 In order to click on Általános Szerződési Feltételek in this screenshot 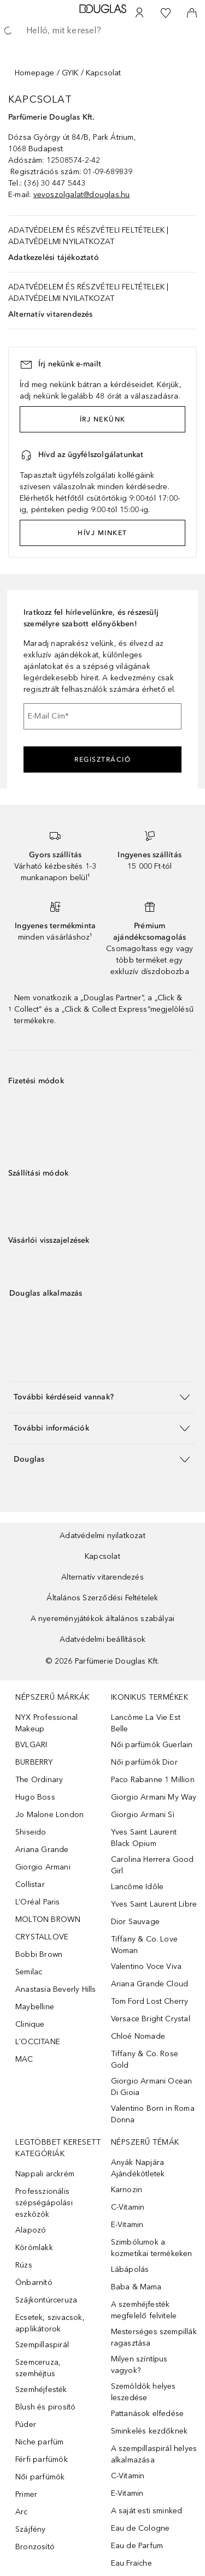, I will do `click(102, 1597)`.